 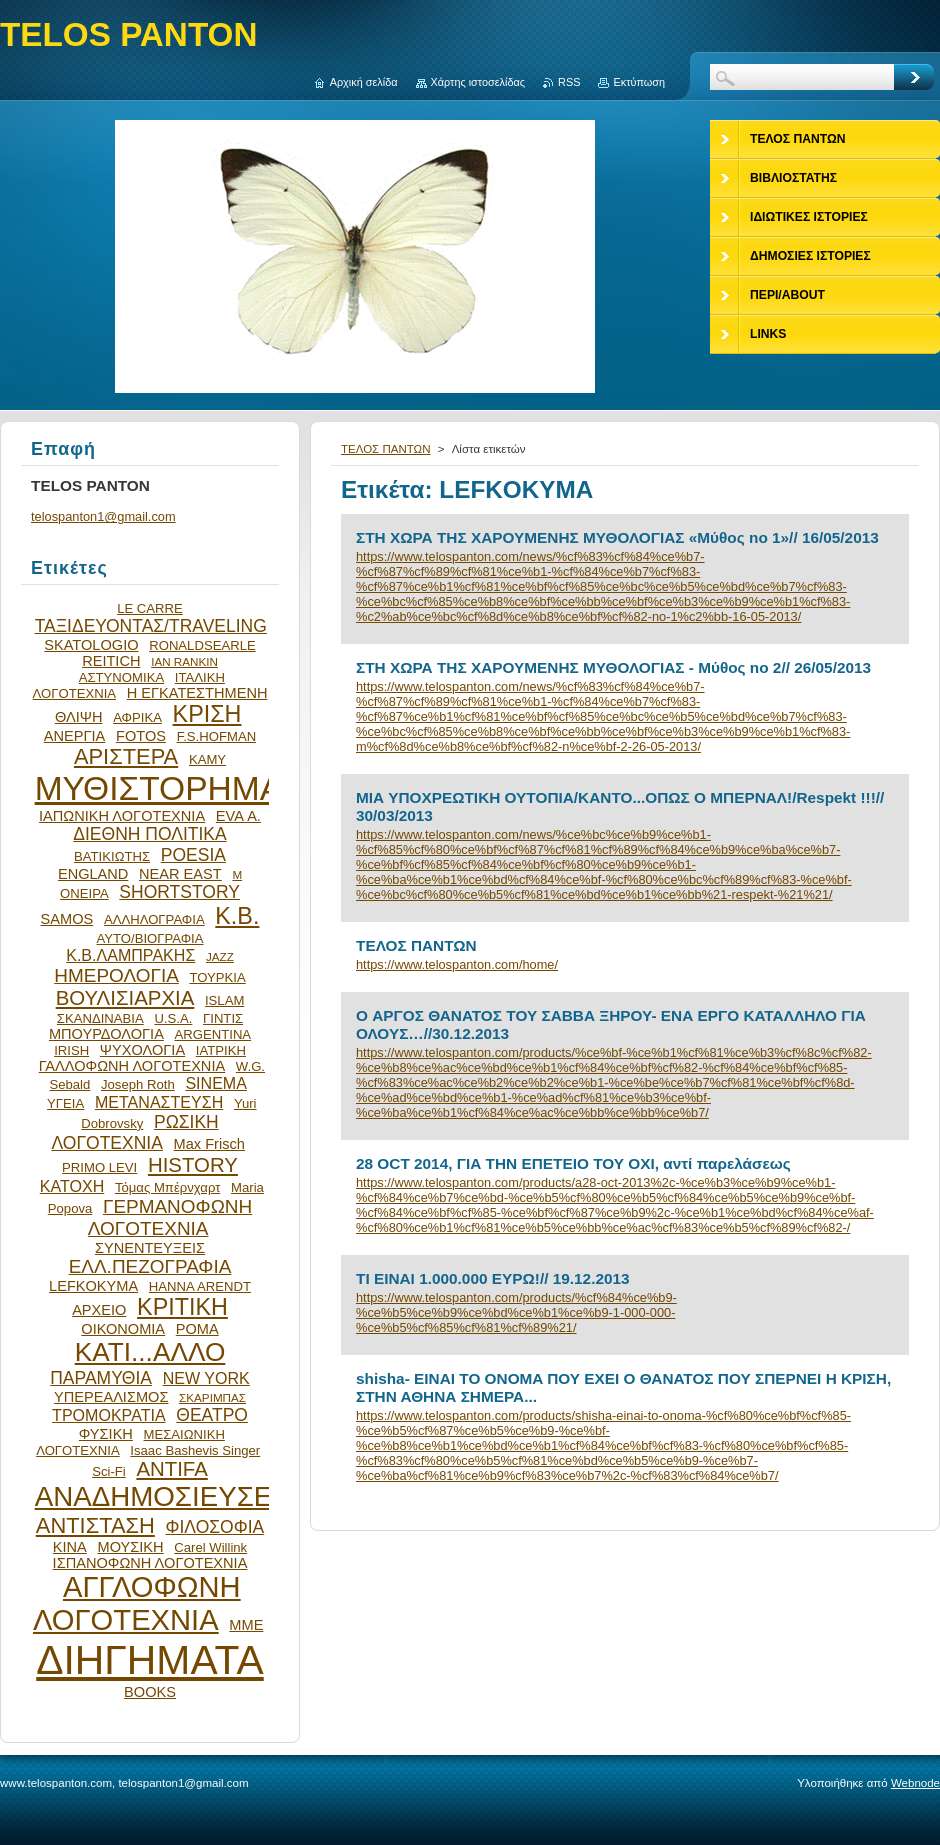 I want to click on Sci-Fi, so click(x=109, y=1471).